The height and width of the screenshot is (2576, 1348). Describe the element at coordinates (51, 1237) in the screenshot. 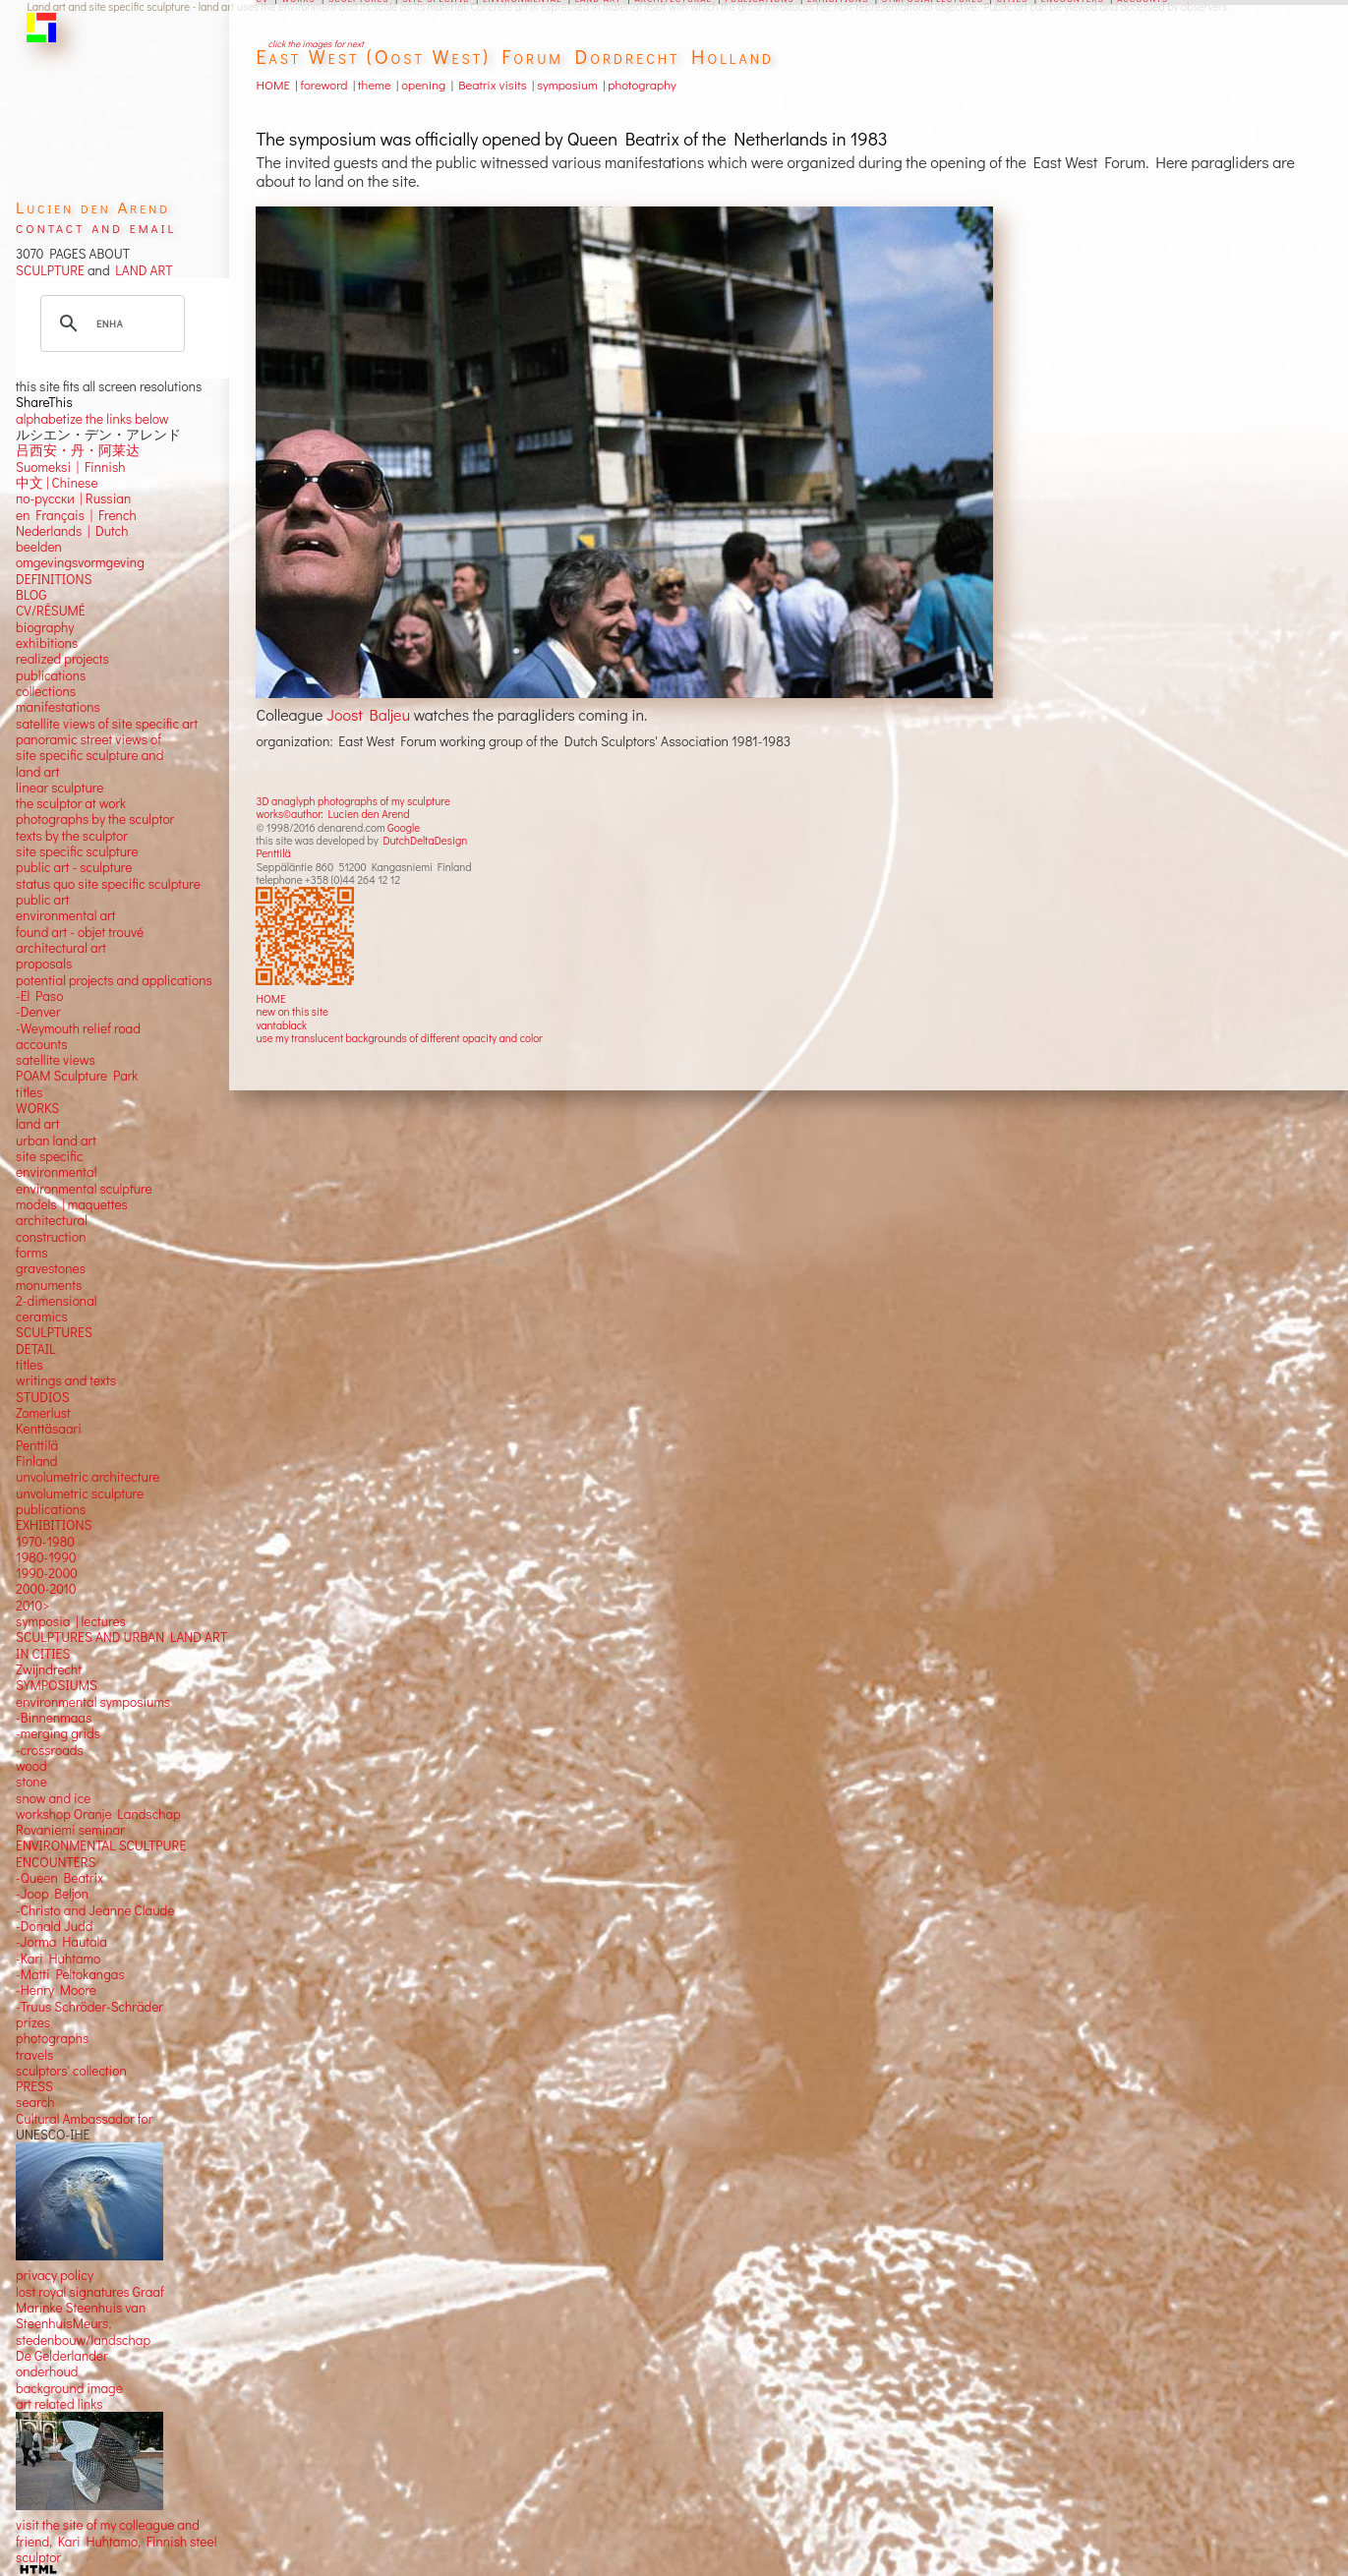

I see `construction` at that location.